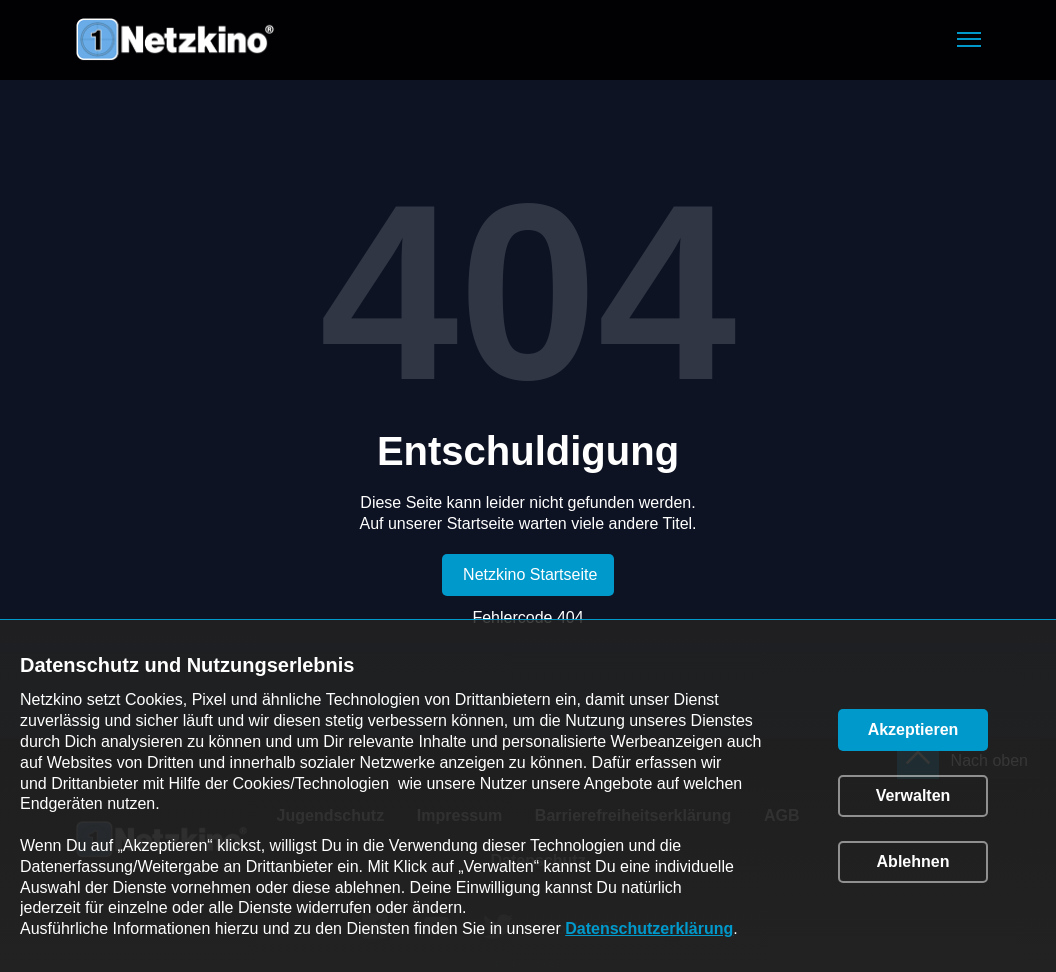 The height and width of the screenshot is (972, 1056). I want to click on [button], so click(969, 39).